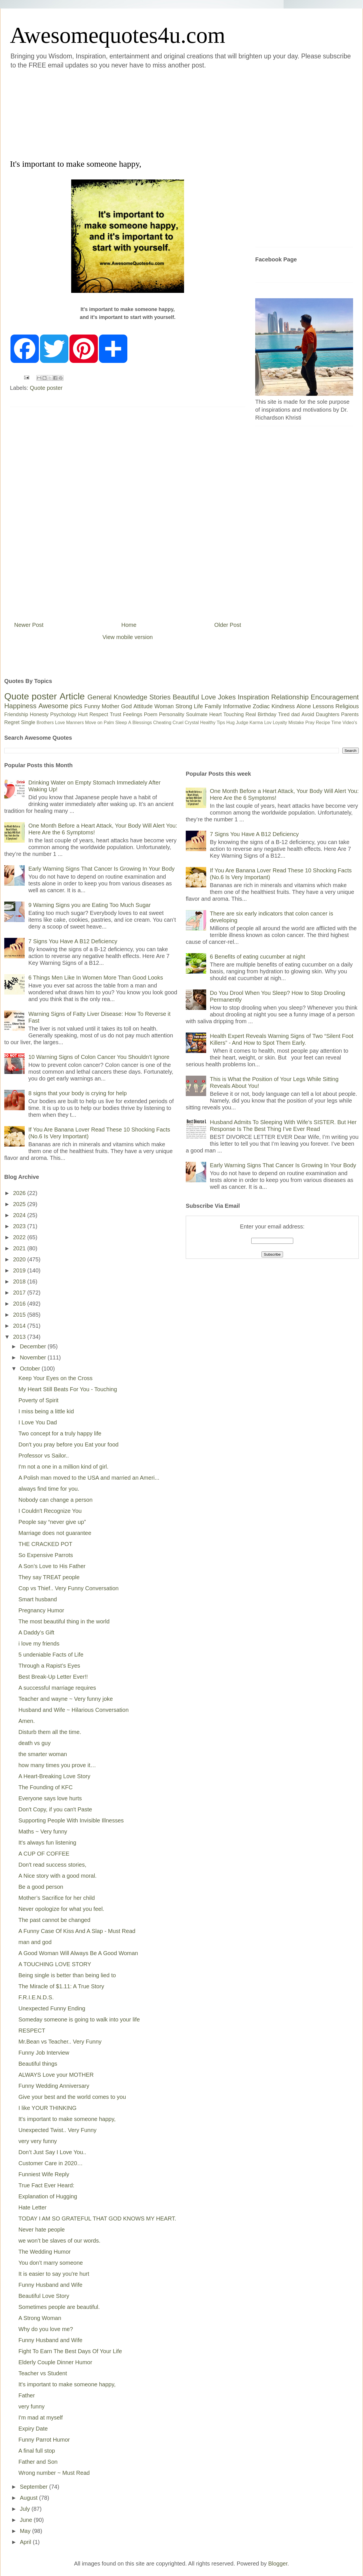  Describe the element at coordinates (20, 1281) in the screenshot. I see `2018` at that location.